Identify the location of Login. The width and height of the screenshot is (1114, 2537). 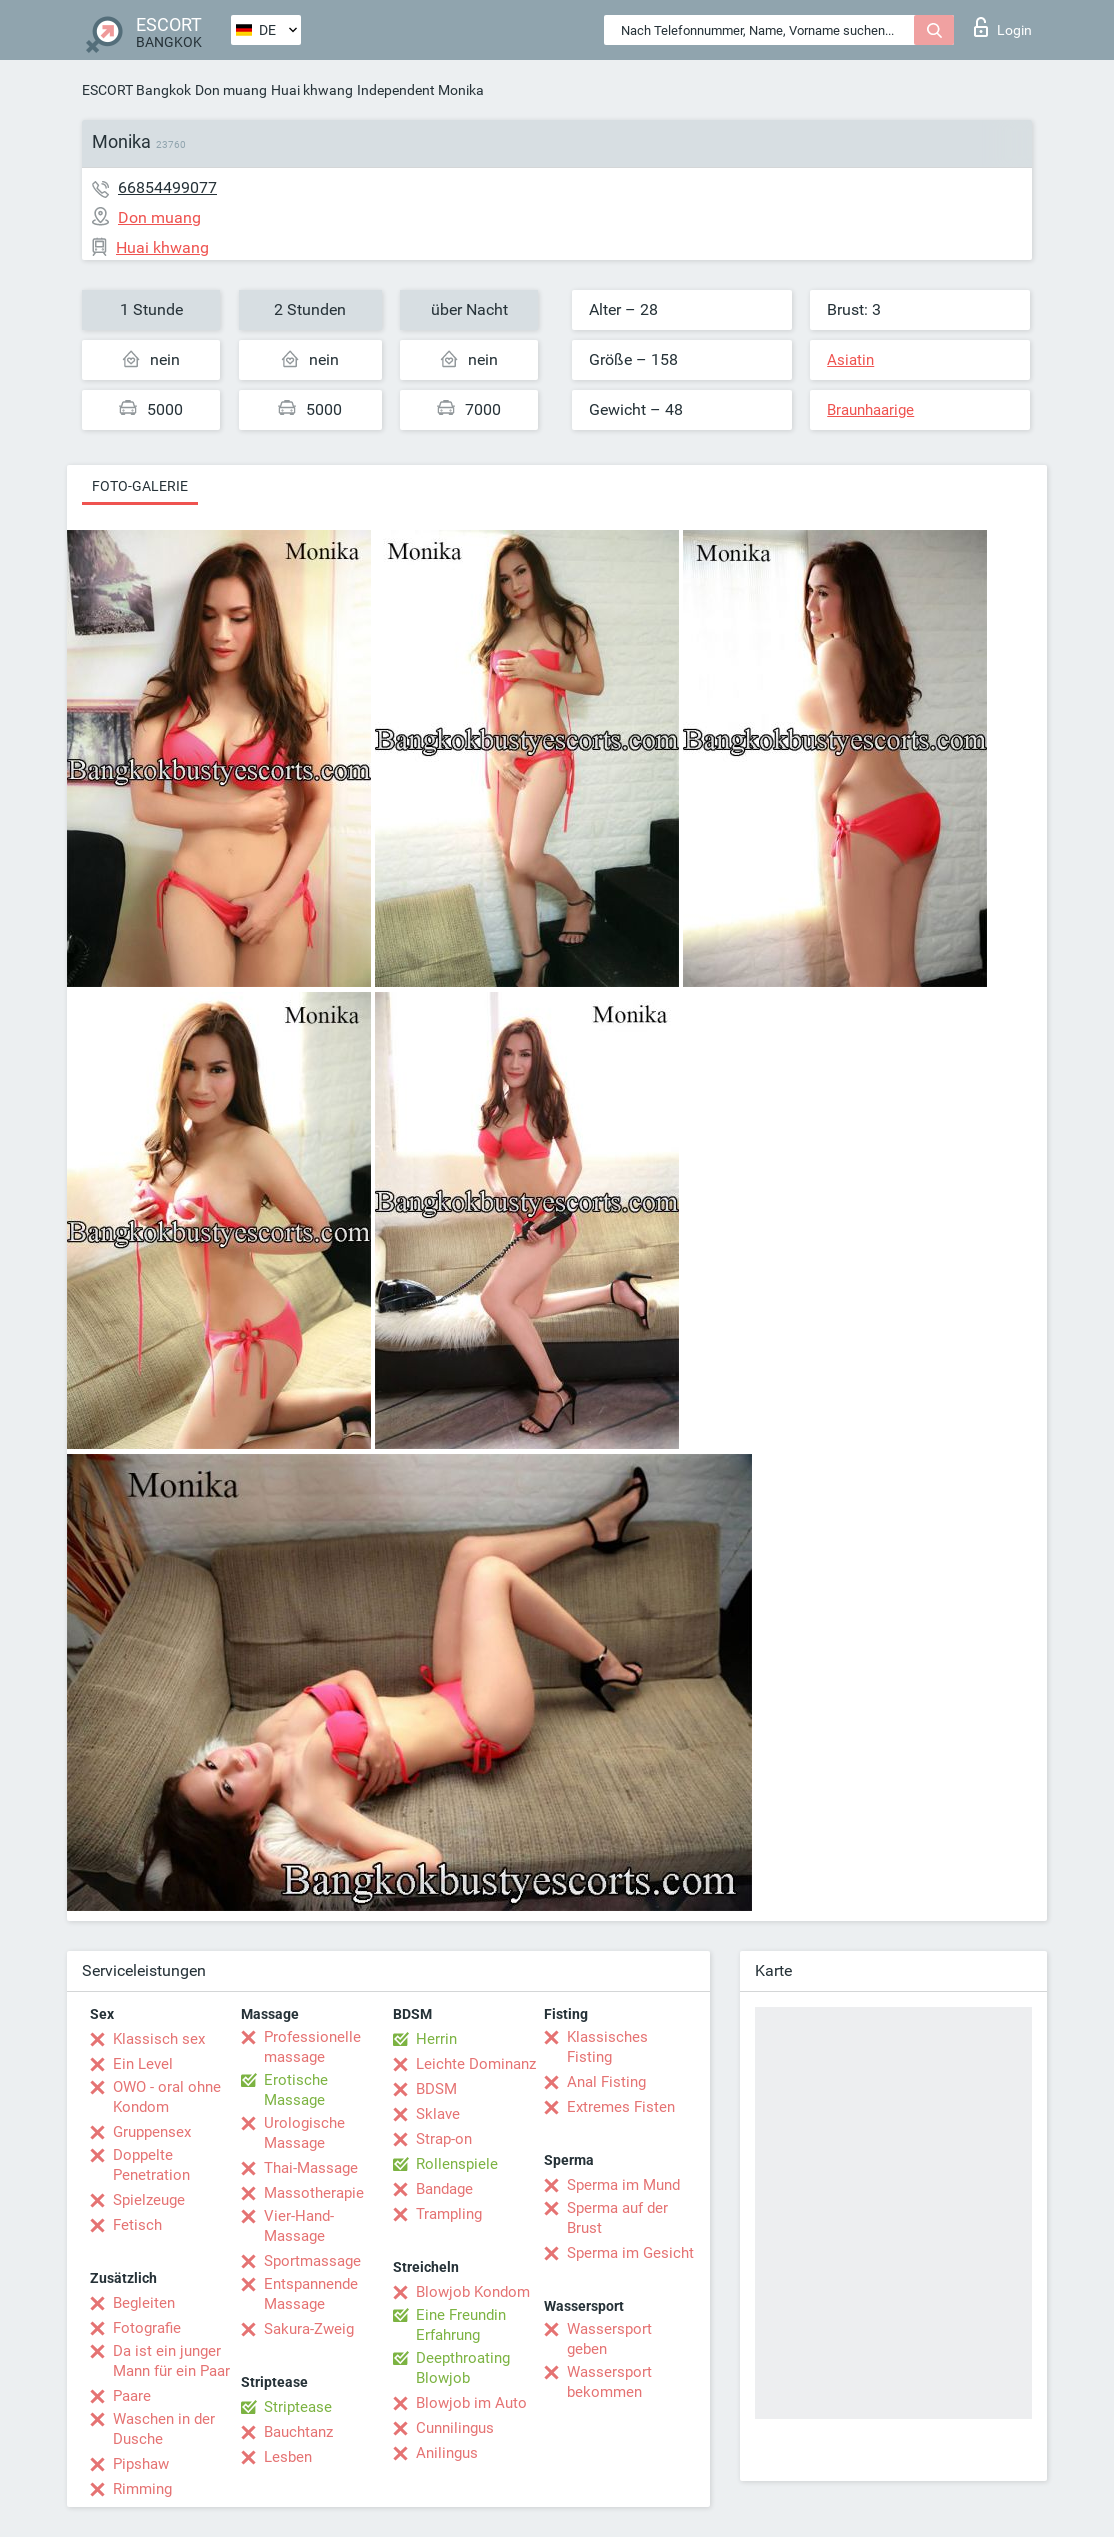
(1003, 27).